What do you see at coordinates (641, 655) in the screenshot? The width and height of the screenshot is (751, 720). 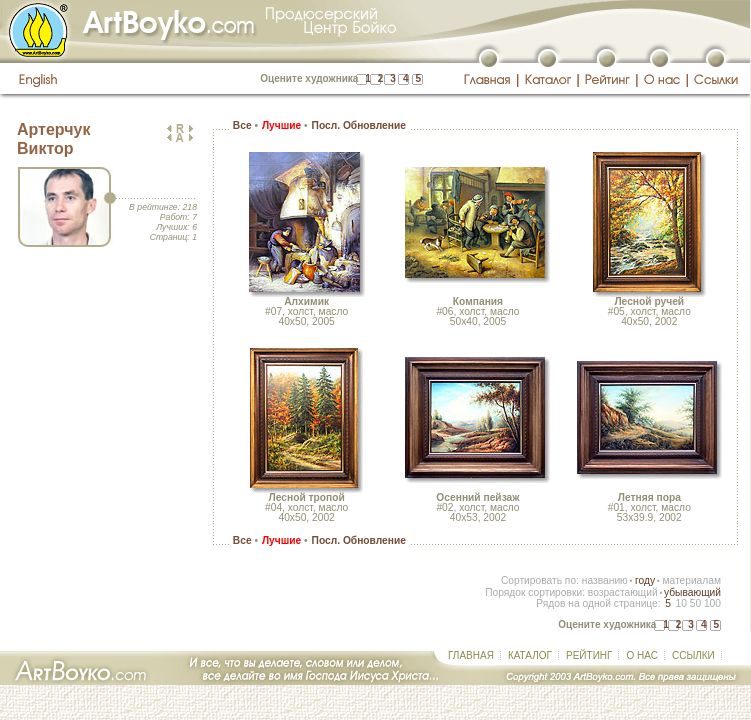 I see `О НАС` at bounding box center [641, 655].